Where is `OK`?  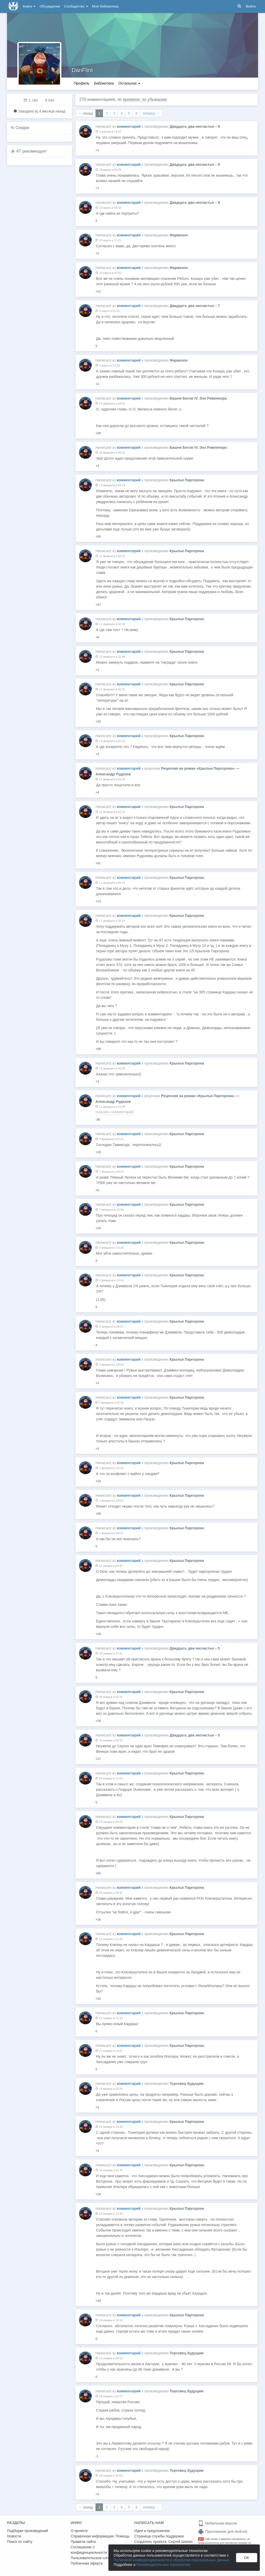
OK is located at coordinates (246, 2558).